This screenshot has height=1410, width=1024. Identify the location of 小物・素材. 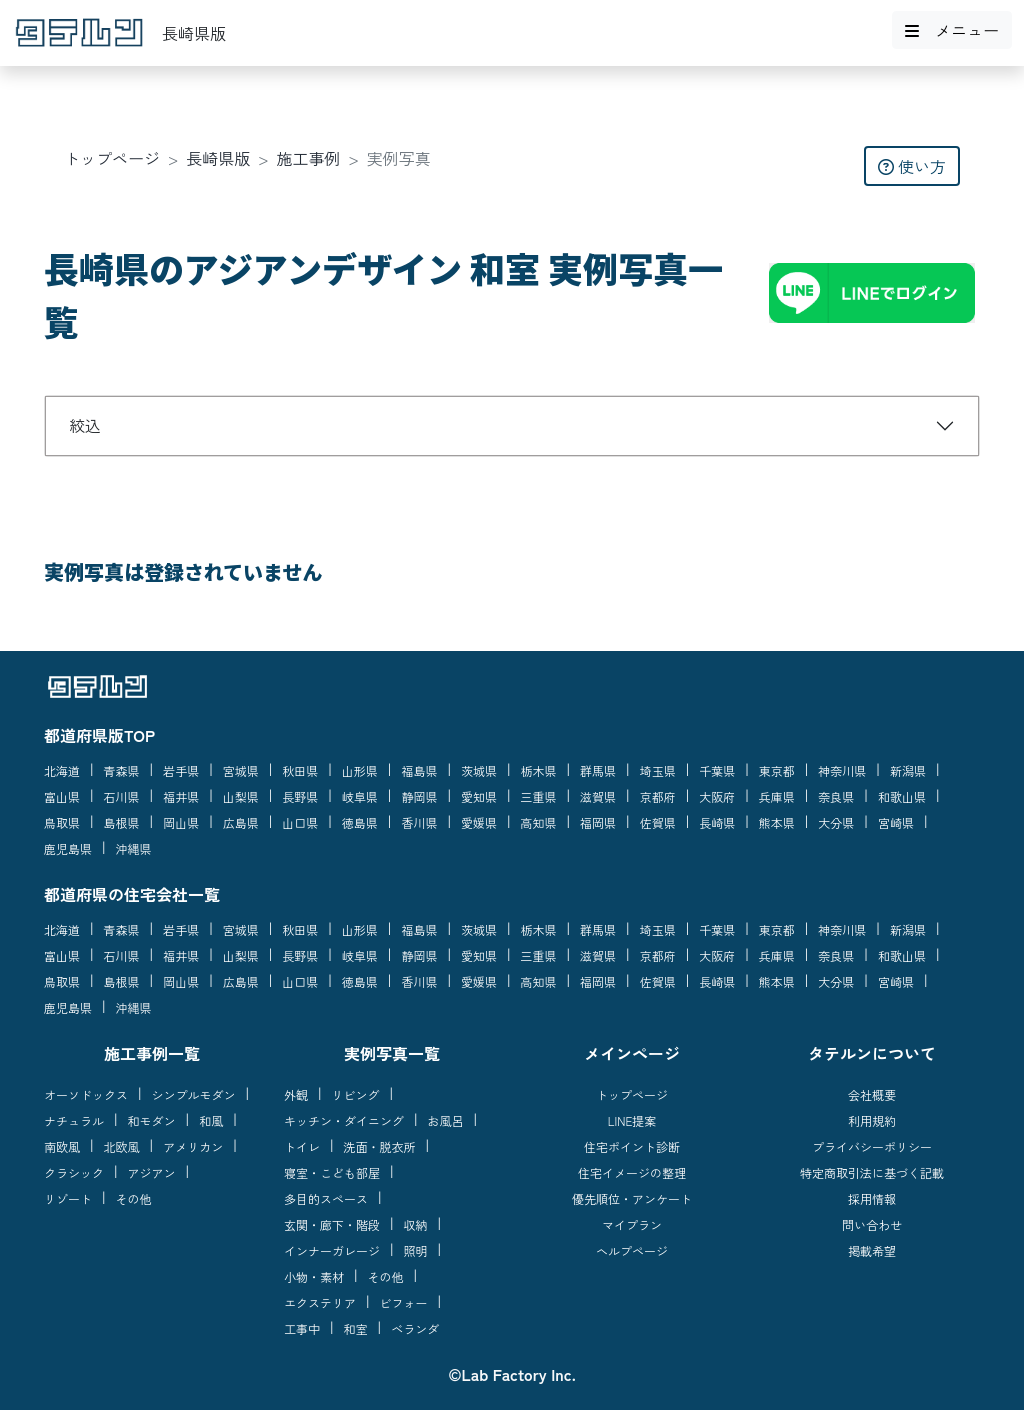
(314, 1276).